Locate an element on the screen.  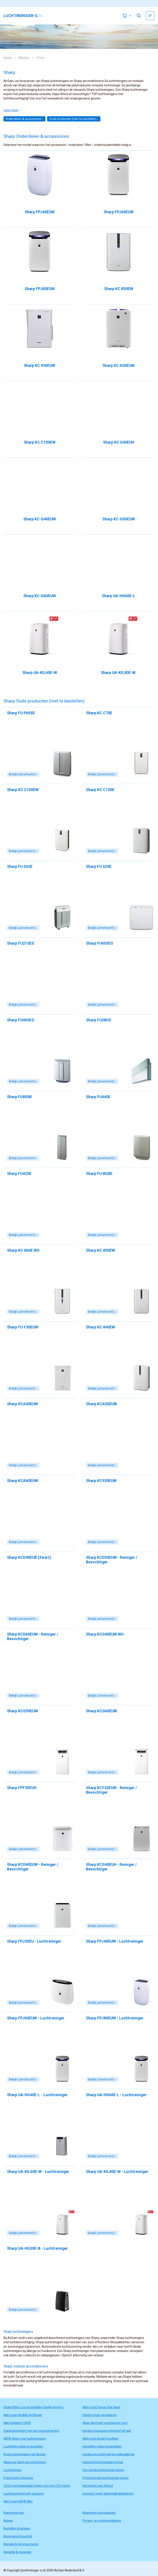
Home is located at coordinates (7, 57).